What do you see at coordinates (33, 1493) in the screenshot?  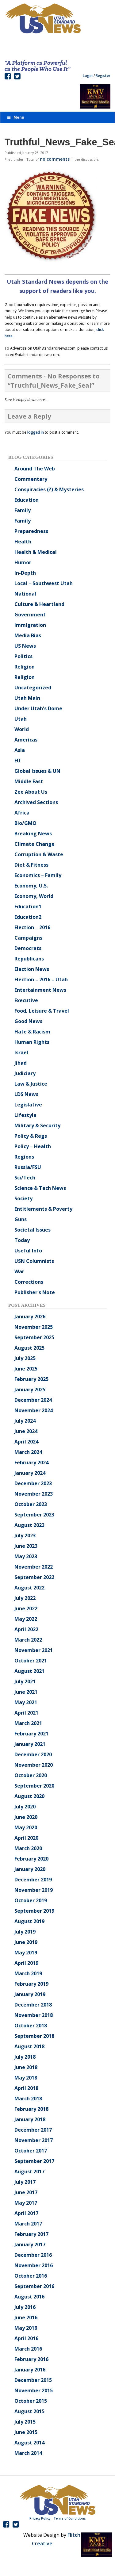 I see `November 2023` at bounding box center [33, 1493].